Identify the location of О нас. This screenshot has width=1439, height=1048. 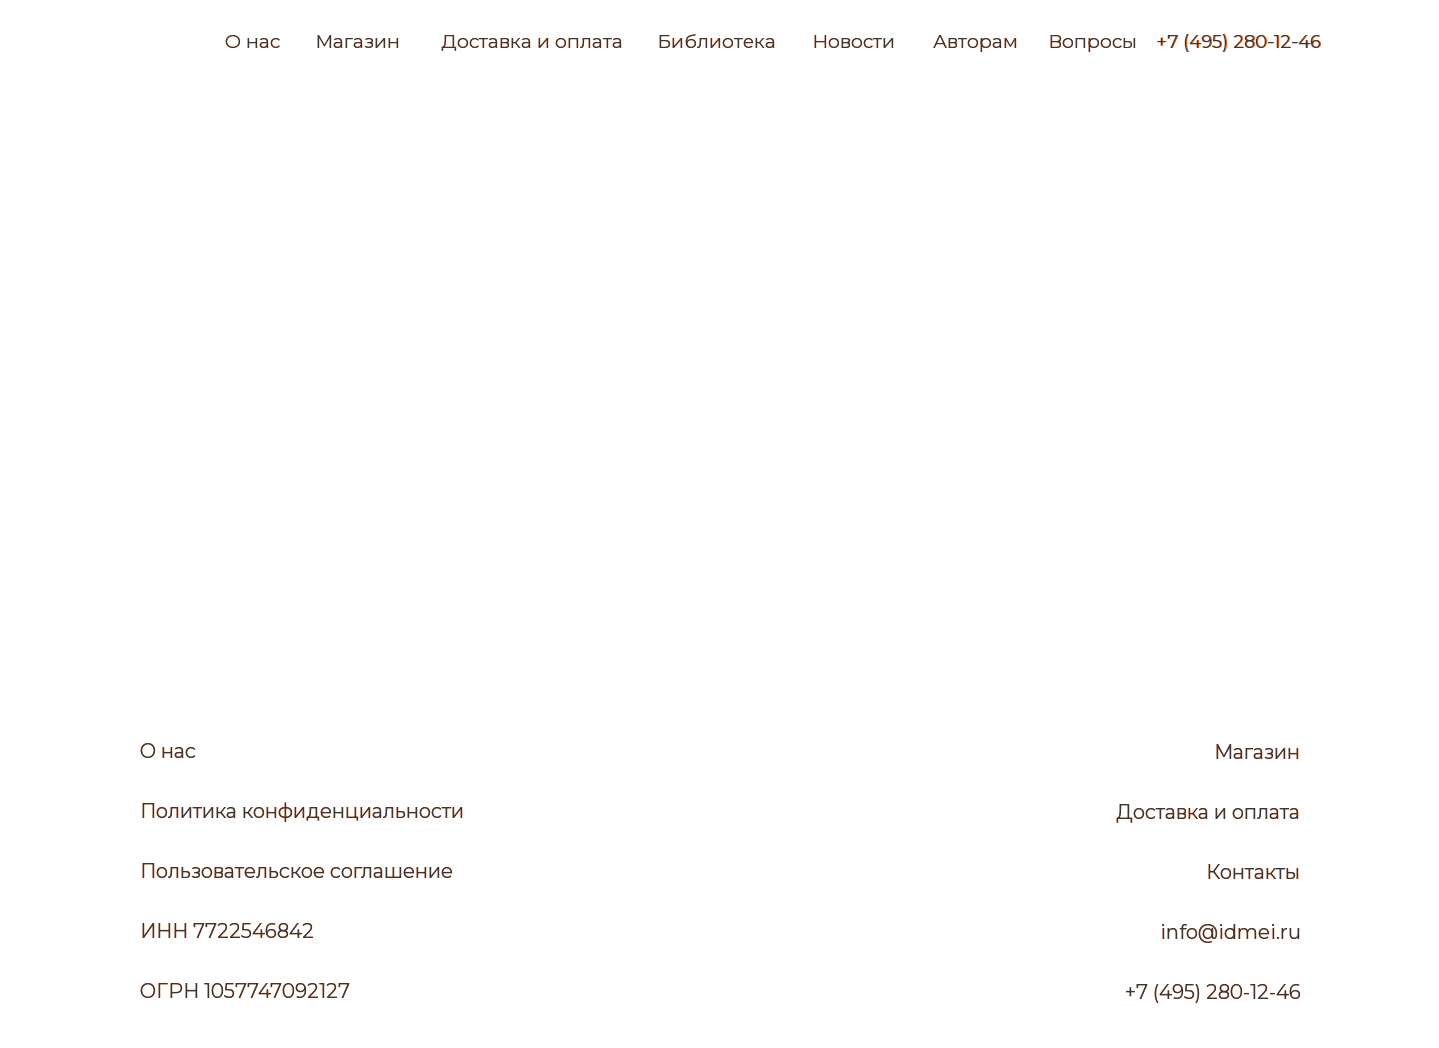
(252, 41).